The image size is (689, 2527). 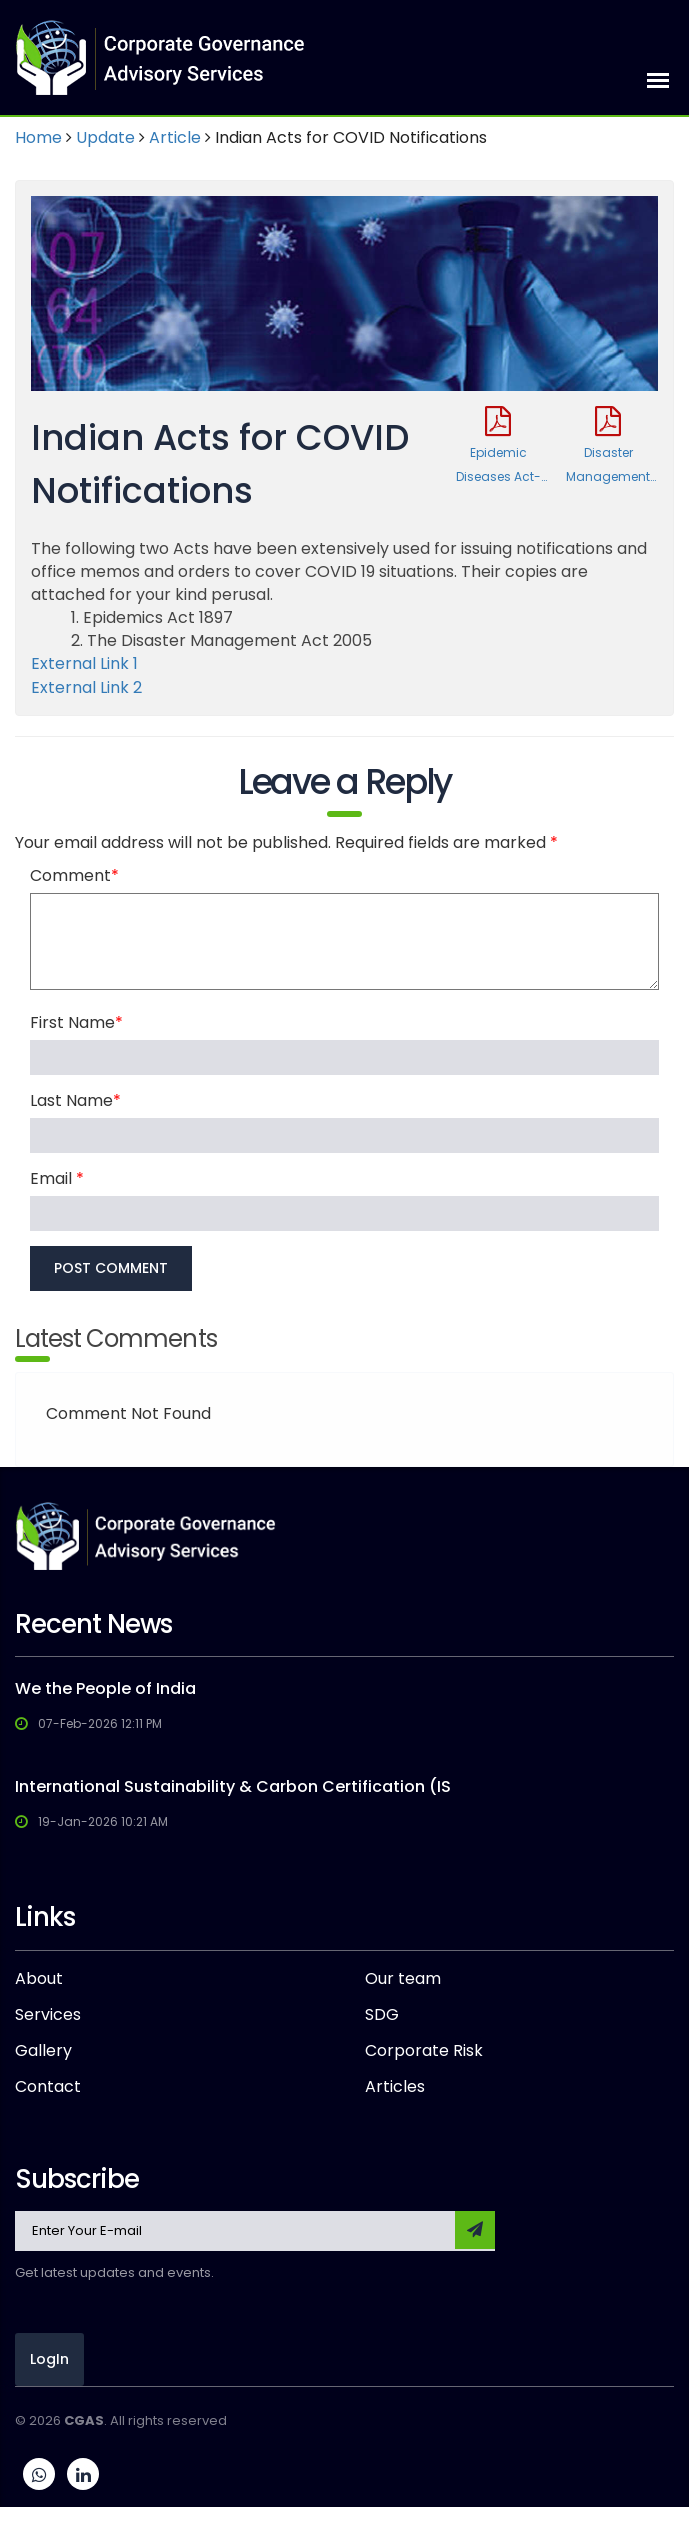 What do you see at coordinates (48, 2015) in the screenshot?
I see `Services` at bounding box center [48, 2015].